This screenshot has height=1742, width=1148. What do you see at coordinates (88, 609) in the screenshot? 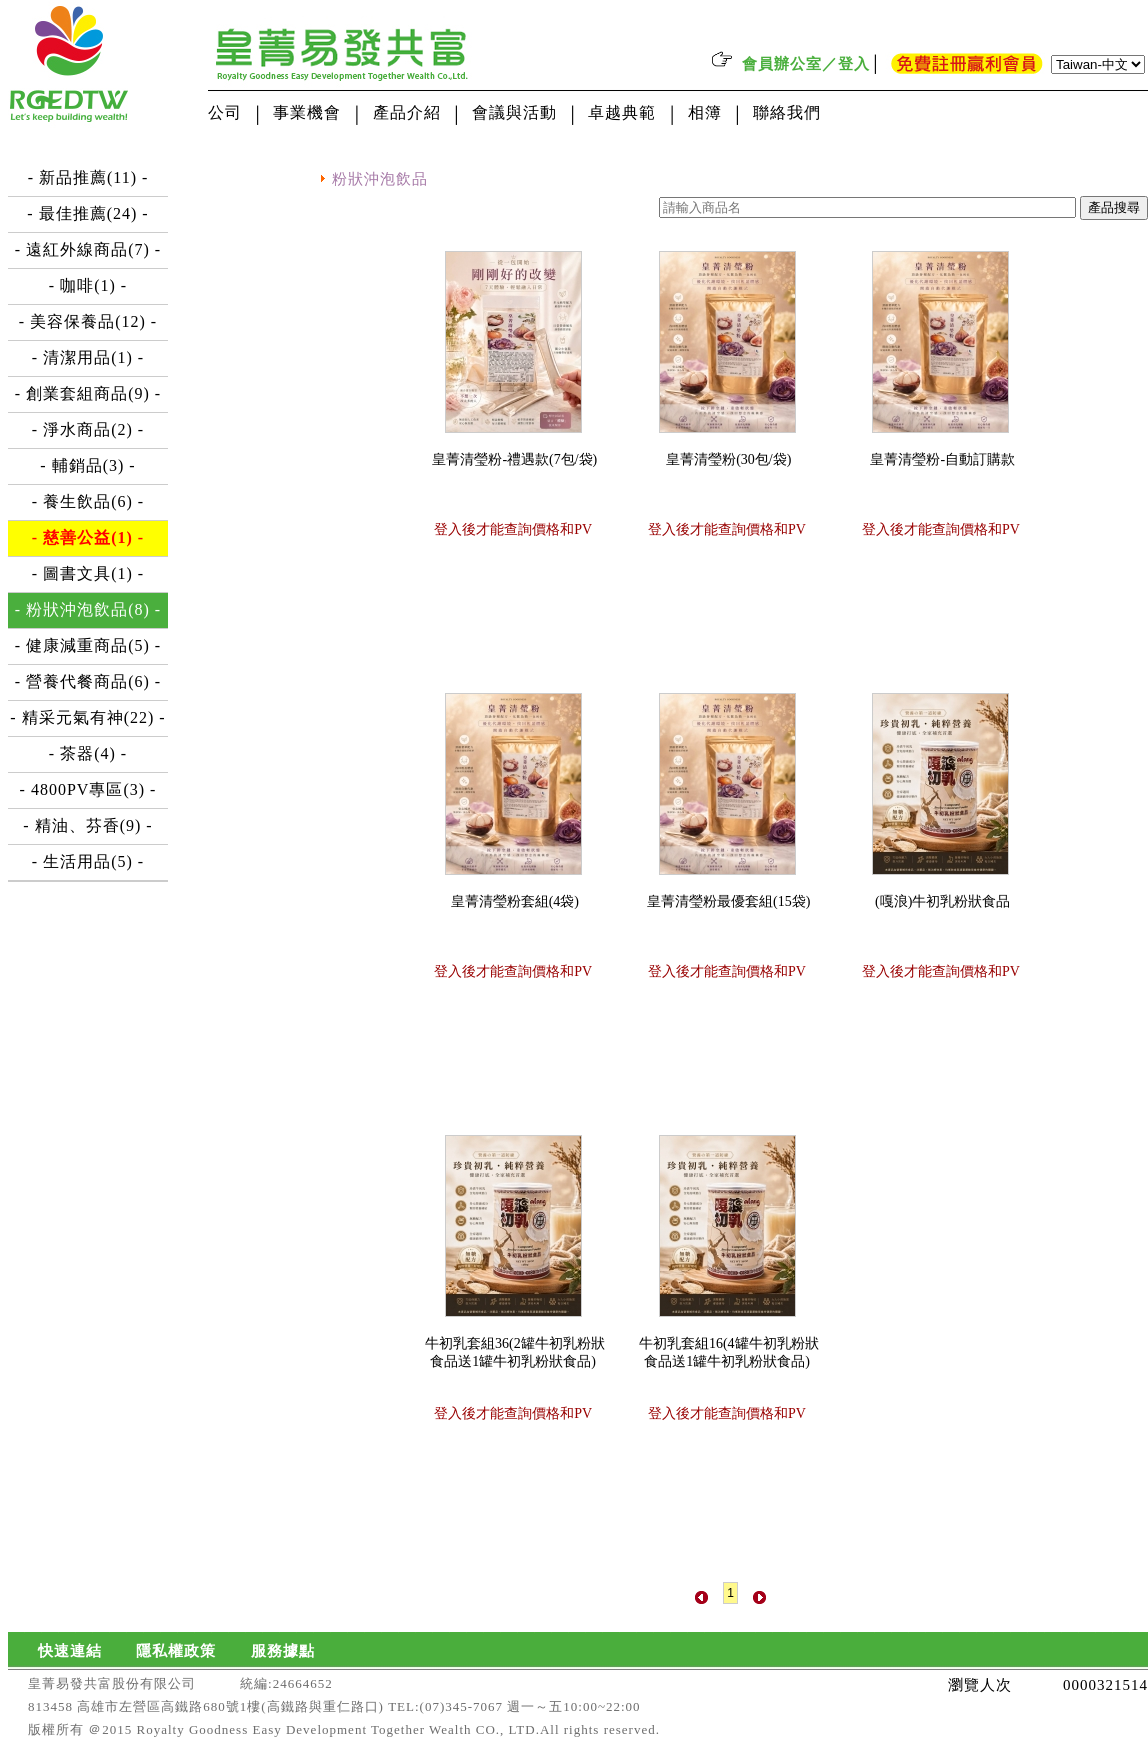
I see `- 粉狀沖泡飲品(8) -` at bounding box center [88, 609].